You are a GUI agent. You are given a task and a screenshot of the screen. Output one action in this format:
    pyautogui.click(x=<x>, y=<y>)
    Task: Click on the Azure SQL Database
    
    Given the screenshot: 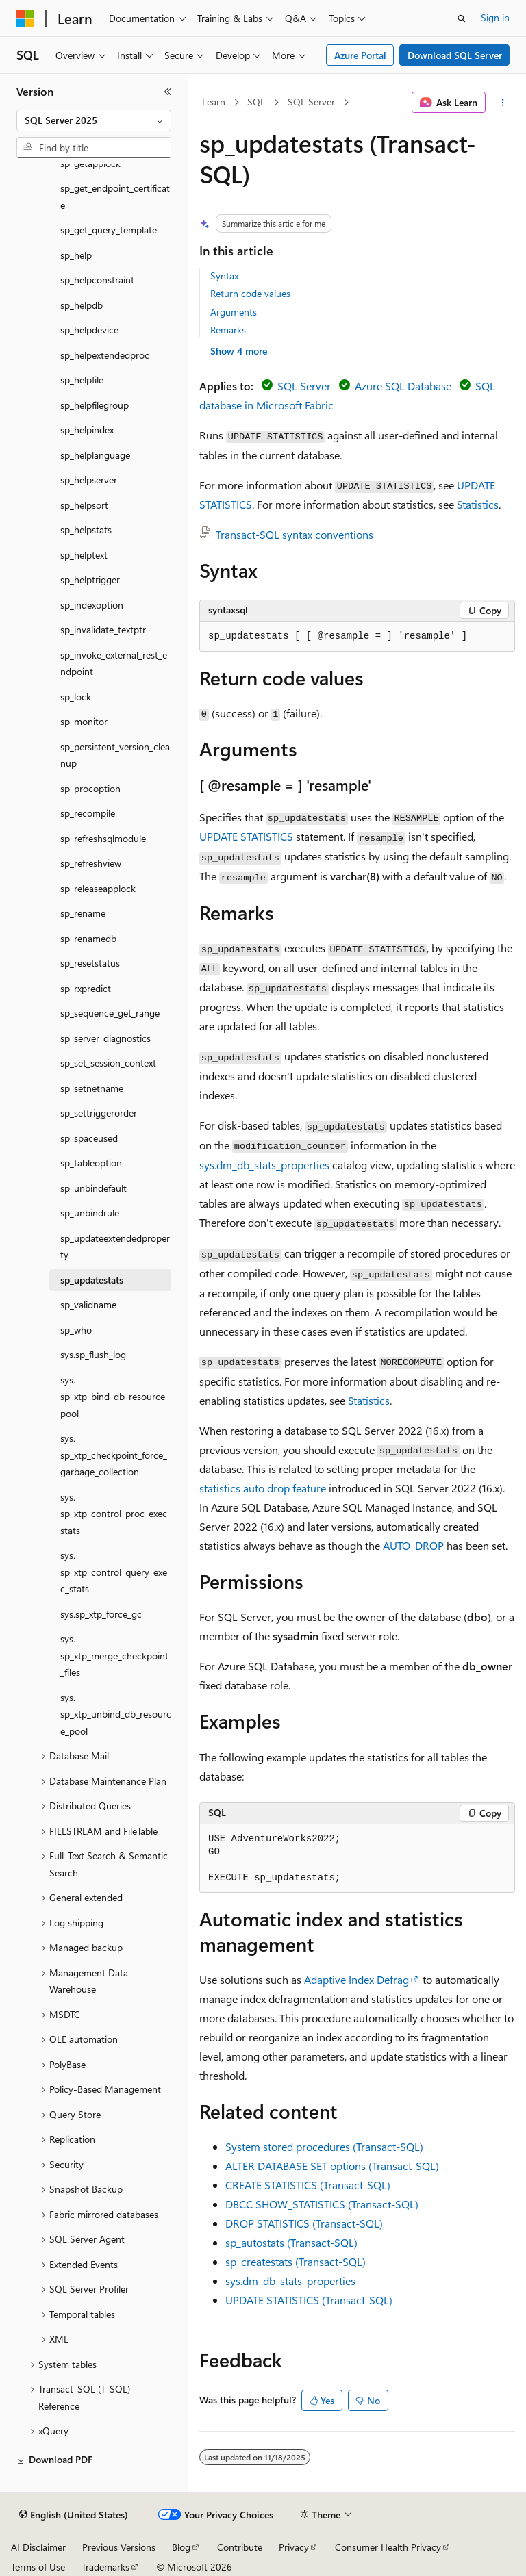 What is the action you would take?
    pyautogui.click(x=403, y=386)
    